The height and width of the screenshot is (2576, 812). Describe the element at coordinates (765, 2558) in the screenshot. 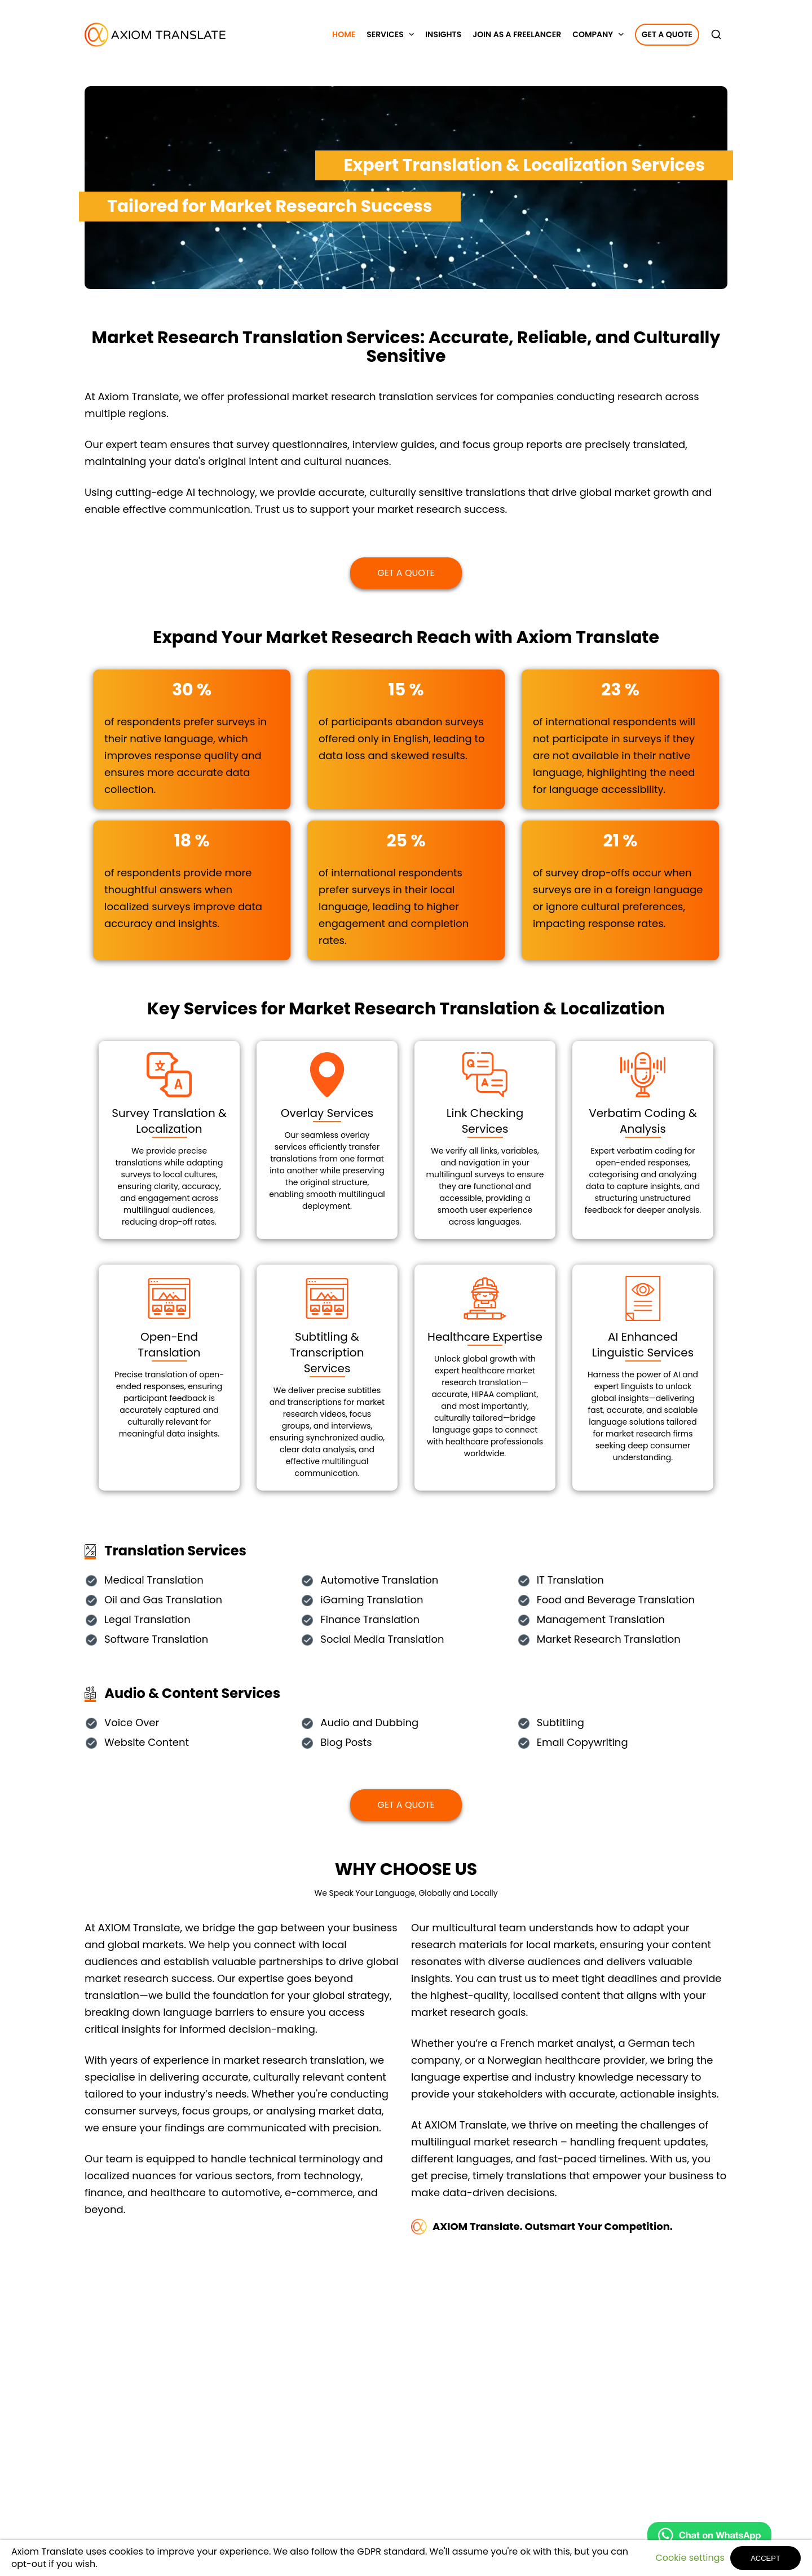

I see `ACCEPT [button]` at that location.